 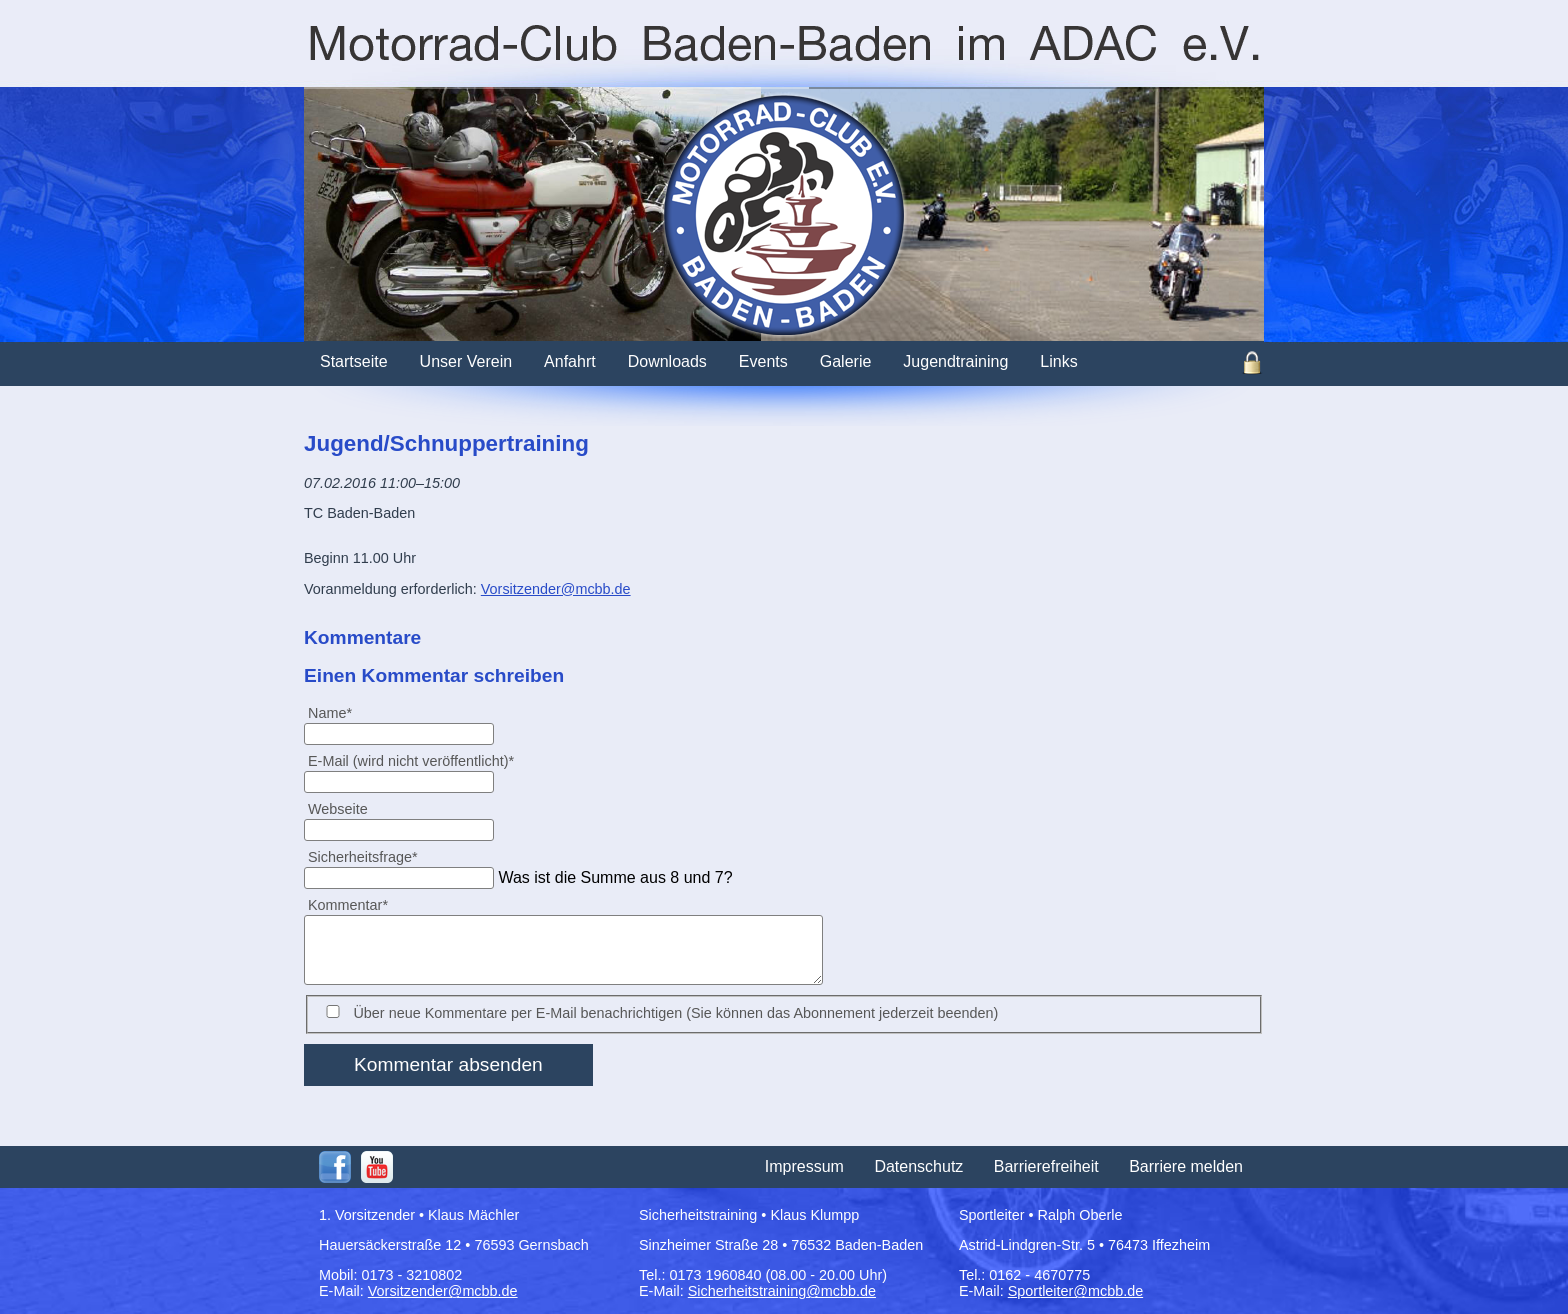 I want to click on Impressum, so click(x=804, y=1166).